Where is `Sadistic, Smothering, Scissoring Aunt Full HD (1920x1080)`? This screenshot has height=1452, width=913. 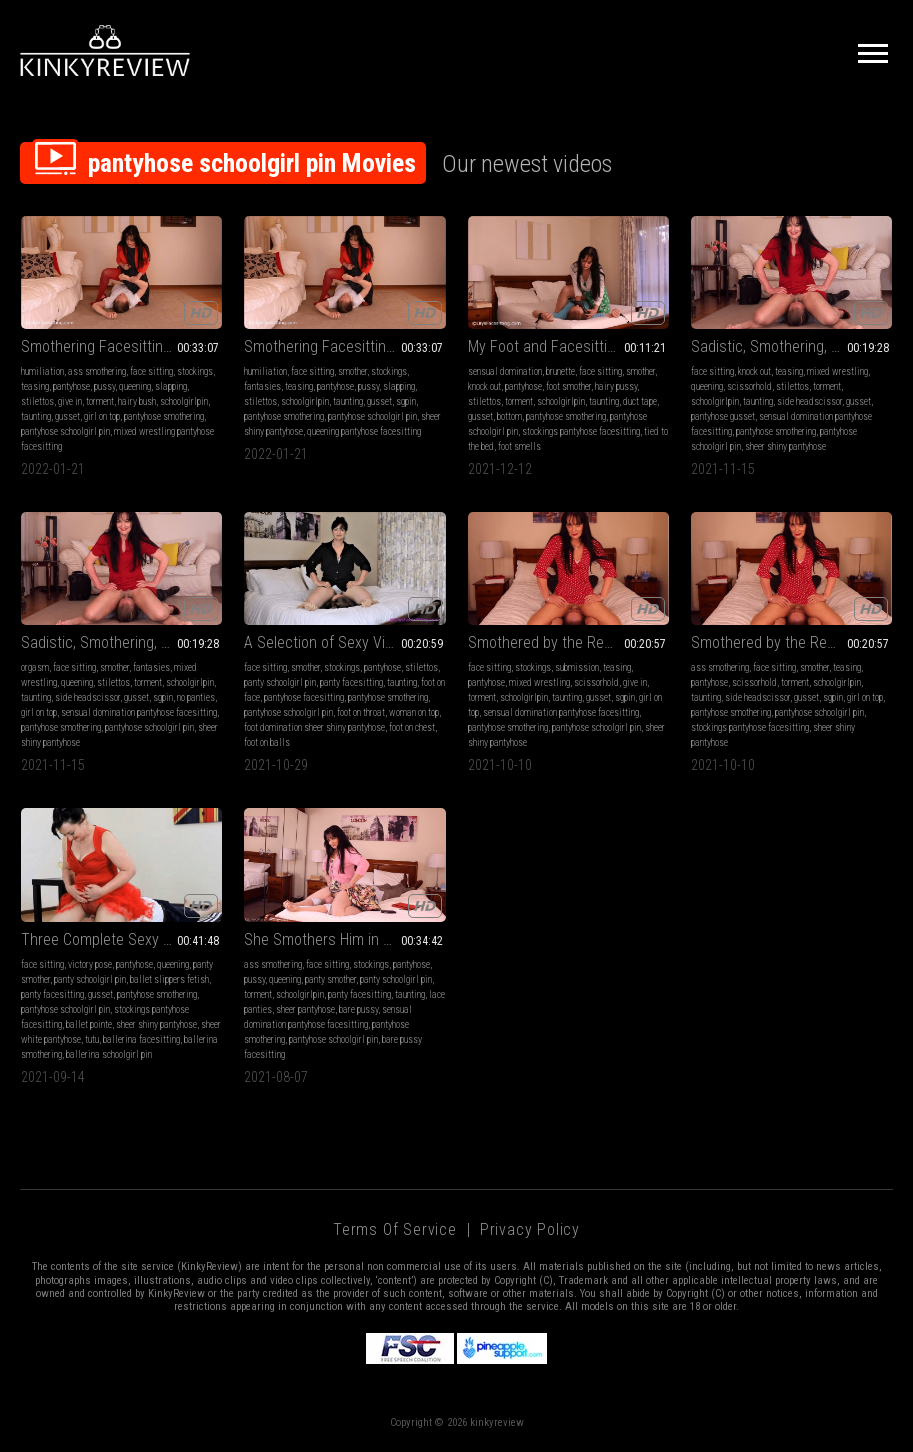
Sadistic, Smothering, Scissoring Aunt Full HD (1920x1080) is located at coordinates (121, 642).